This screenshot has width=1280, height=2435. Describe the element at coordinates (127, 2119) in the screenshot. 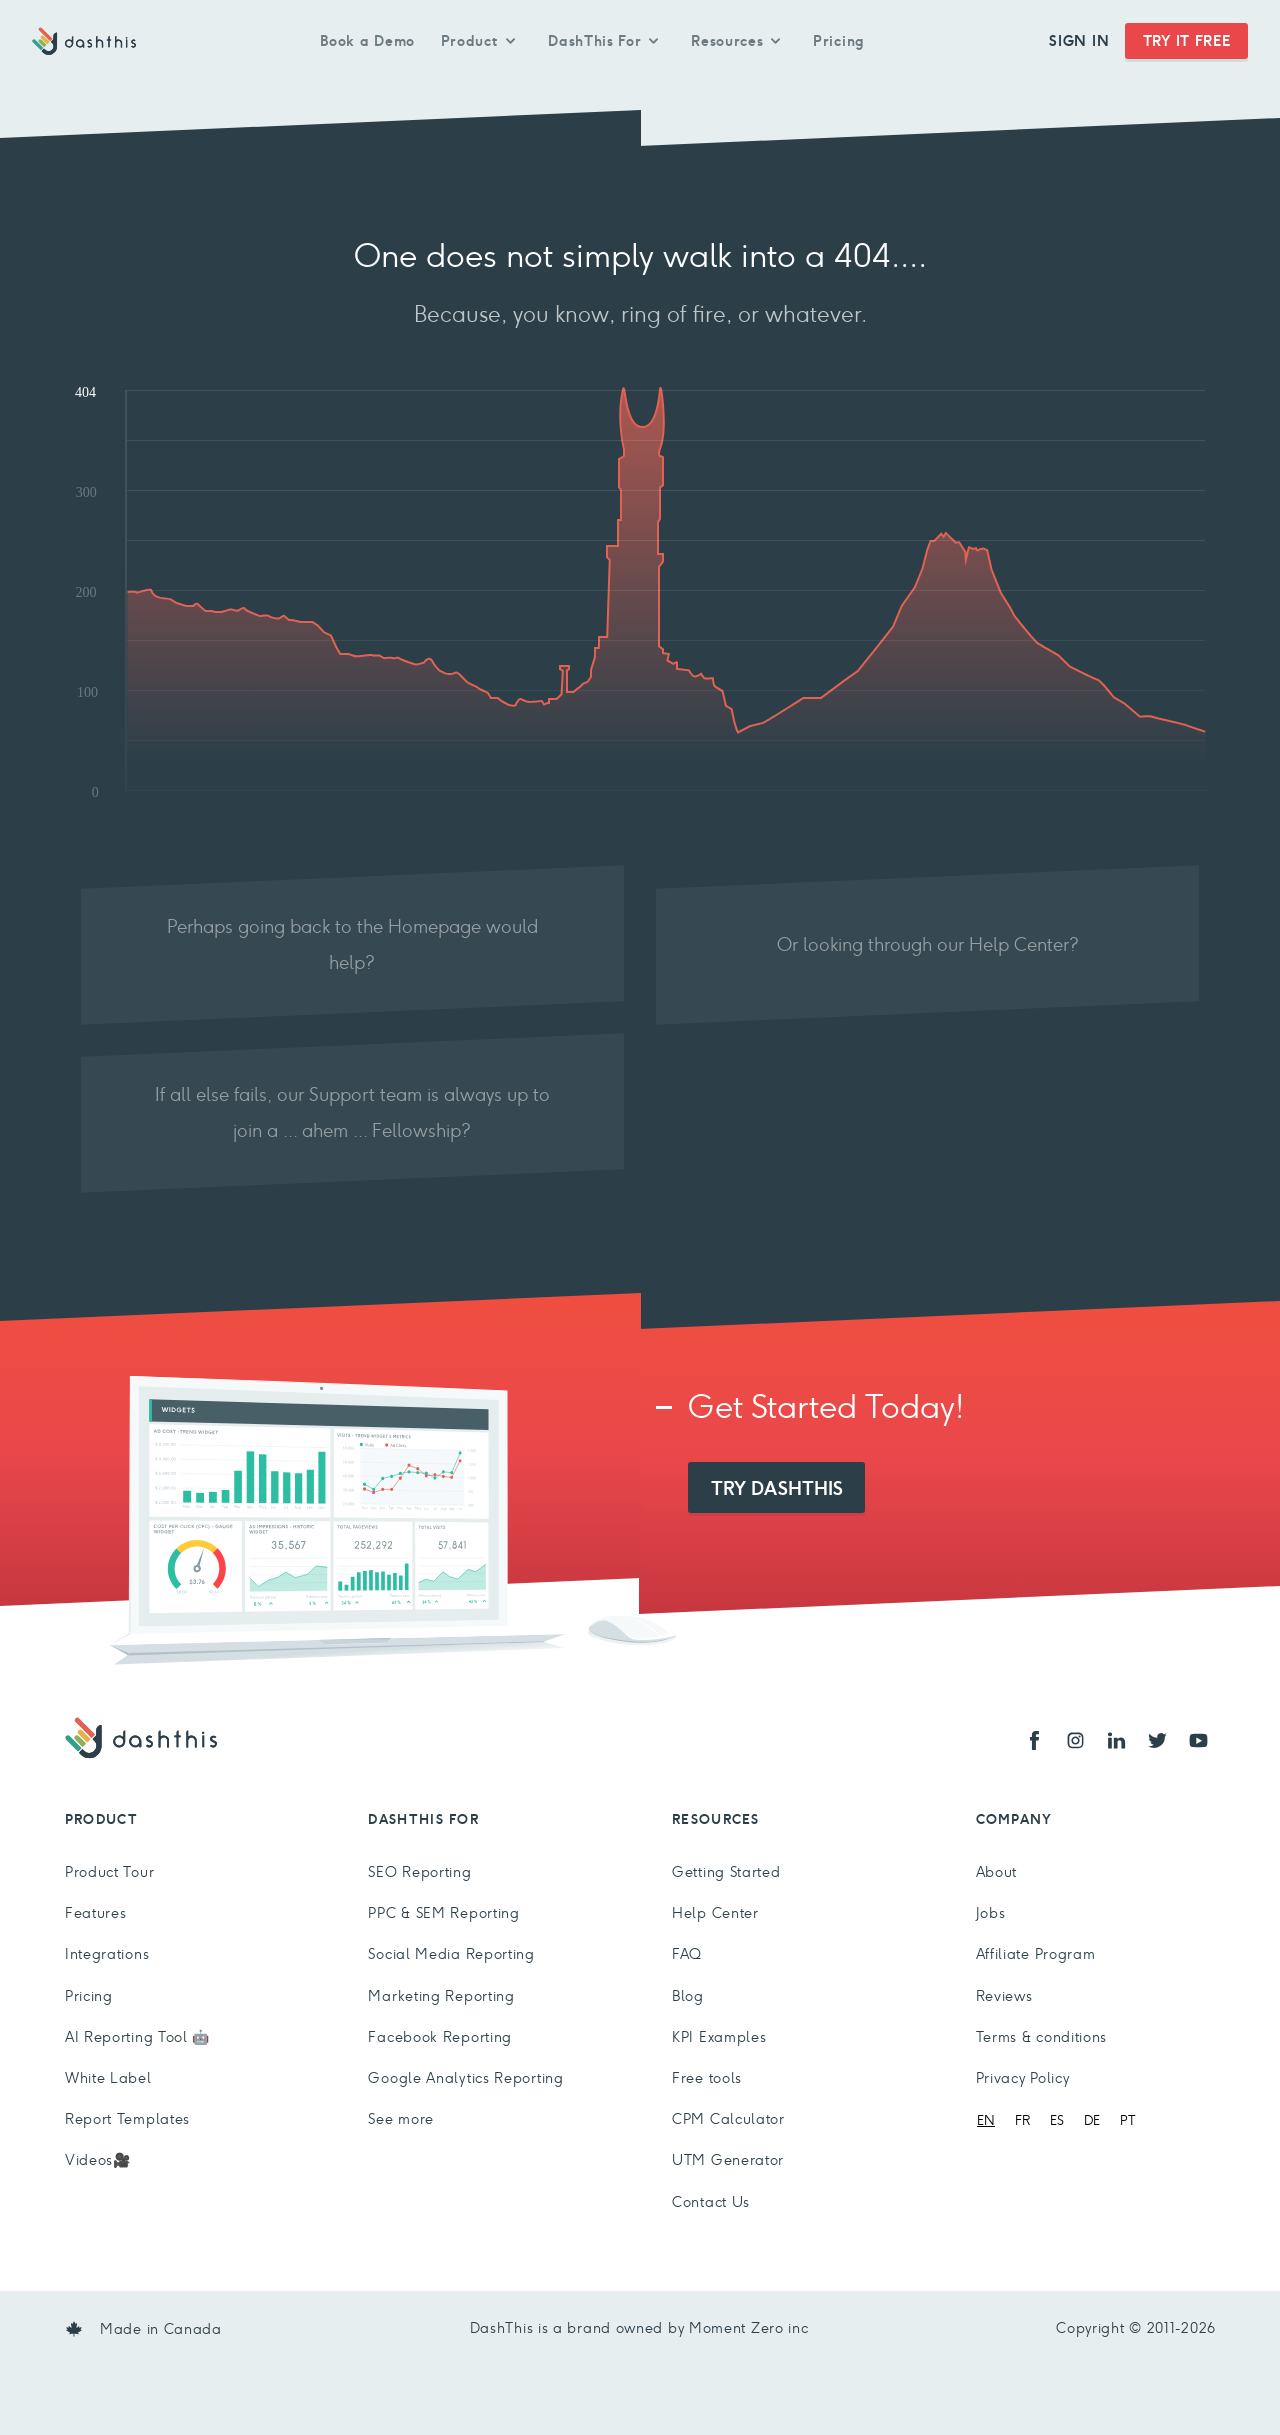

I see `Report Templates` at that location.